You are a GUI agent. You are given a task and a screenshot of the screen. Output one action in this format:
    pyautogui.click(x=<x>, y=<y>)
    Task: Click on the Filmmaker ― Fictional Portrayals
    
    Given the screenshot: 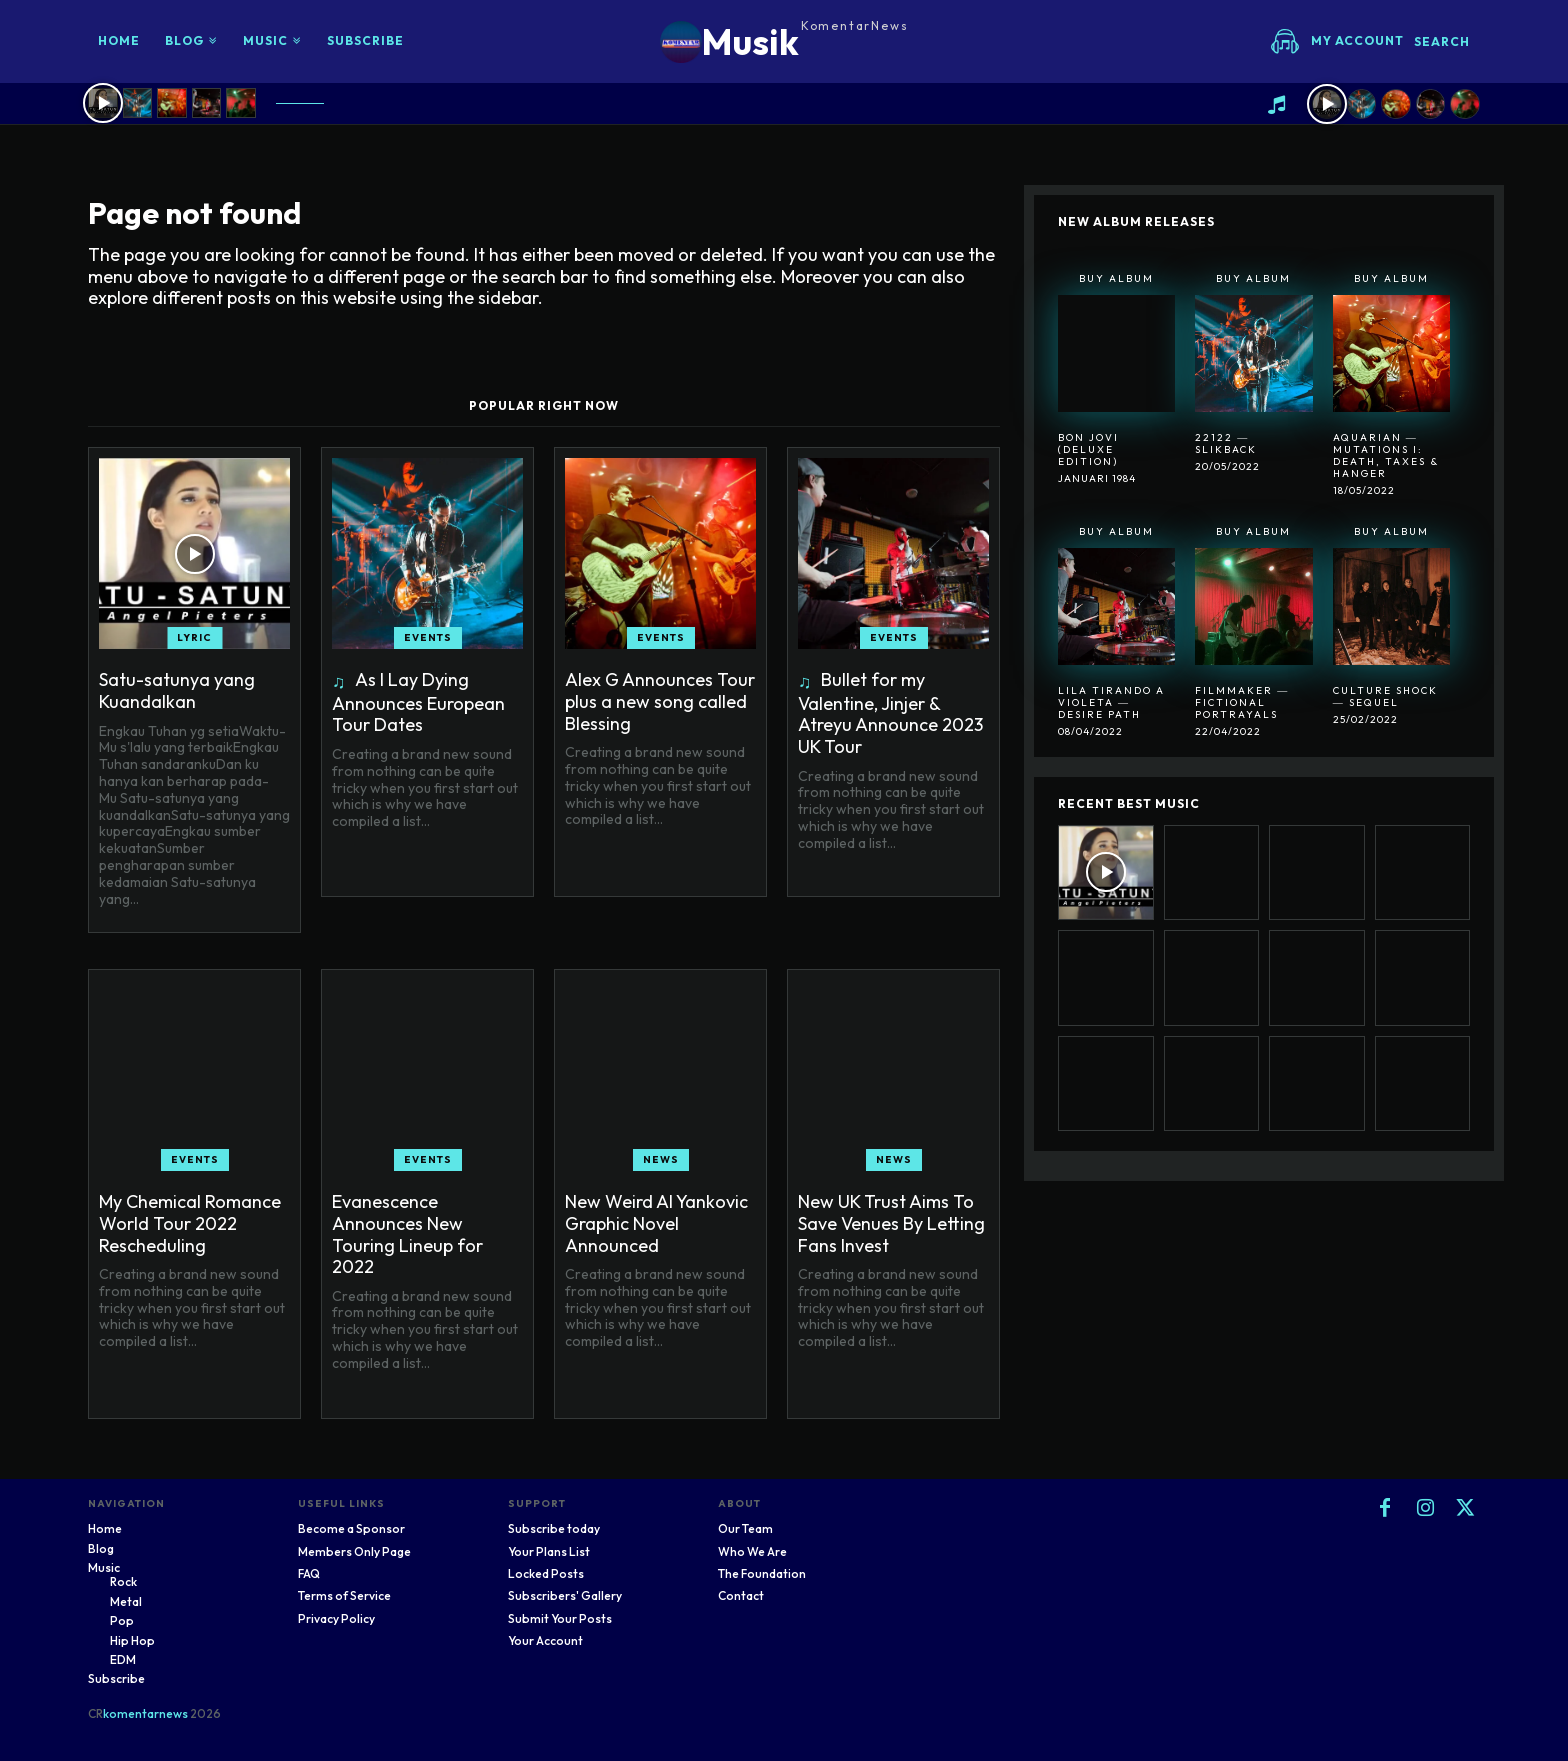 What is the action you would take?
    pyautogui.click(x=1242, y=702)
    